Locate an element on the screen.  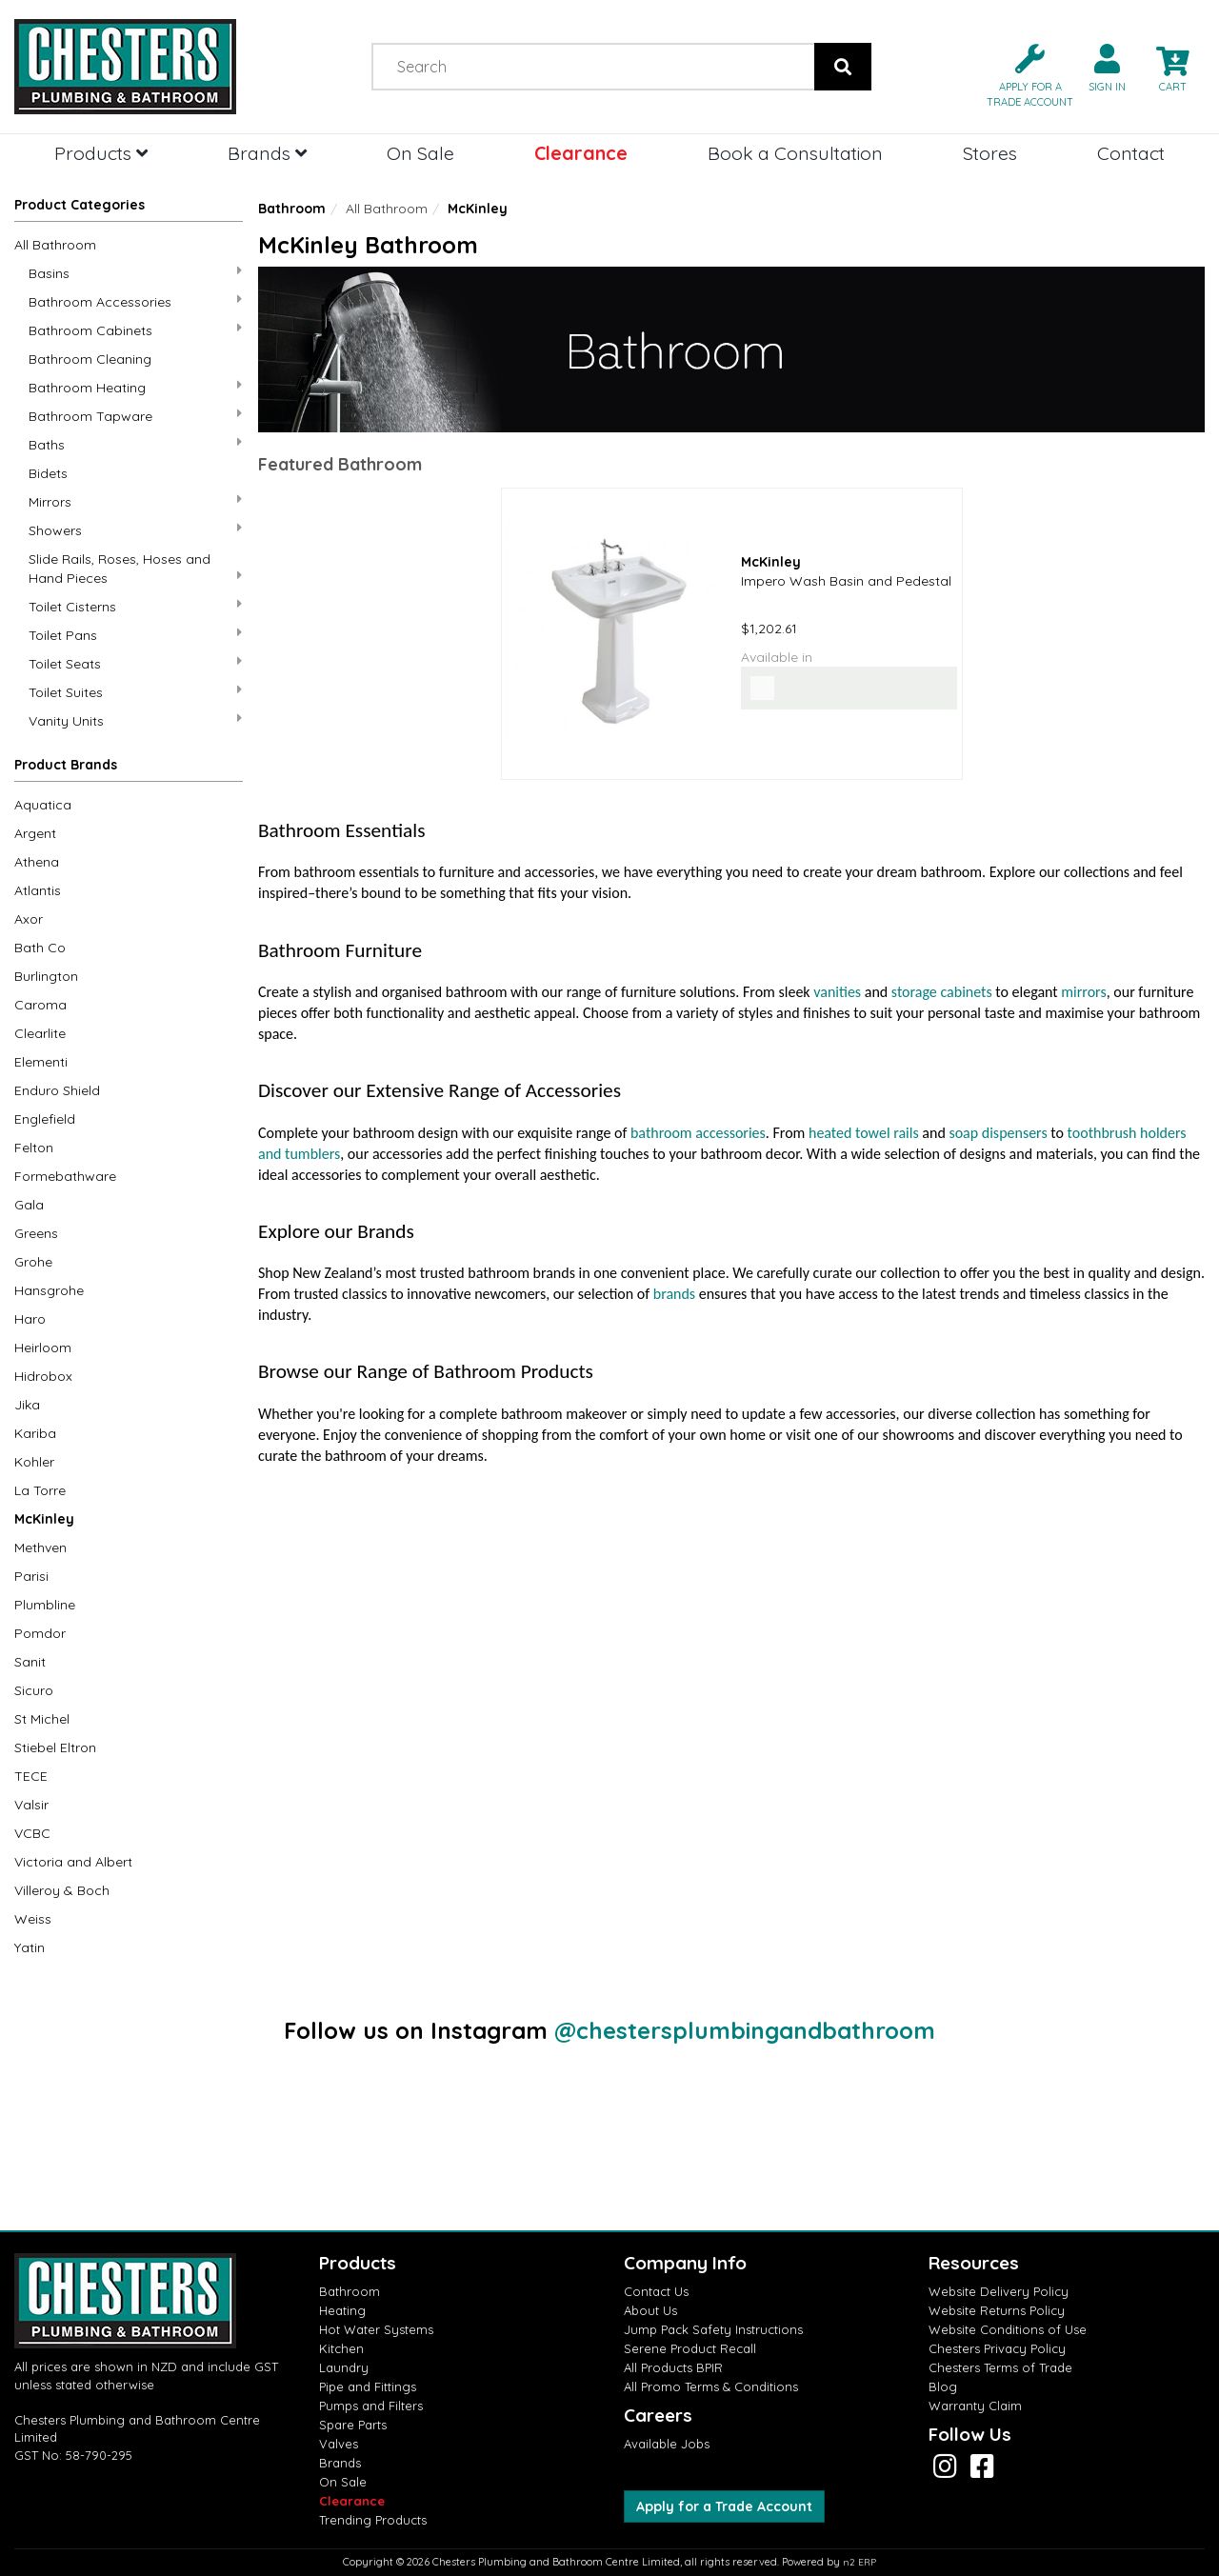
Toilet Suites is located at coordinates (135, 692).